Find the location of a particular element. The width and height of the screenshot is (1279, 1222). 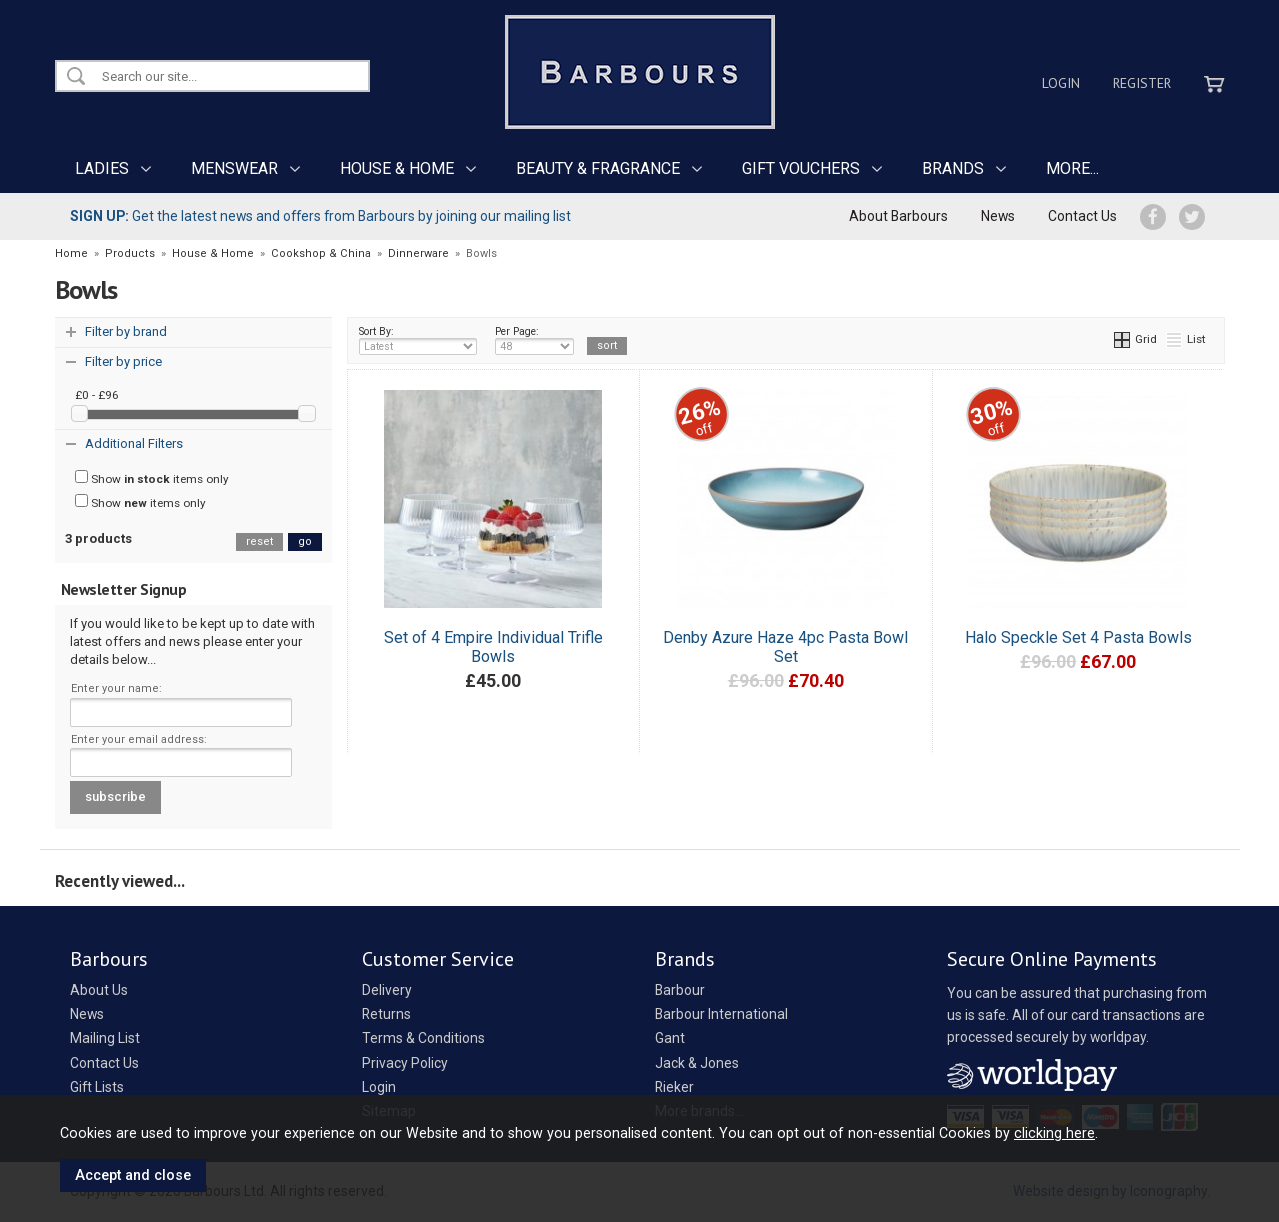

MENSWEAR is located at coordinates (234, 168).